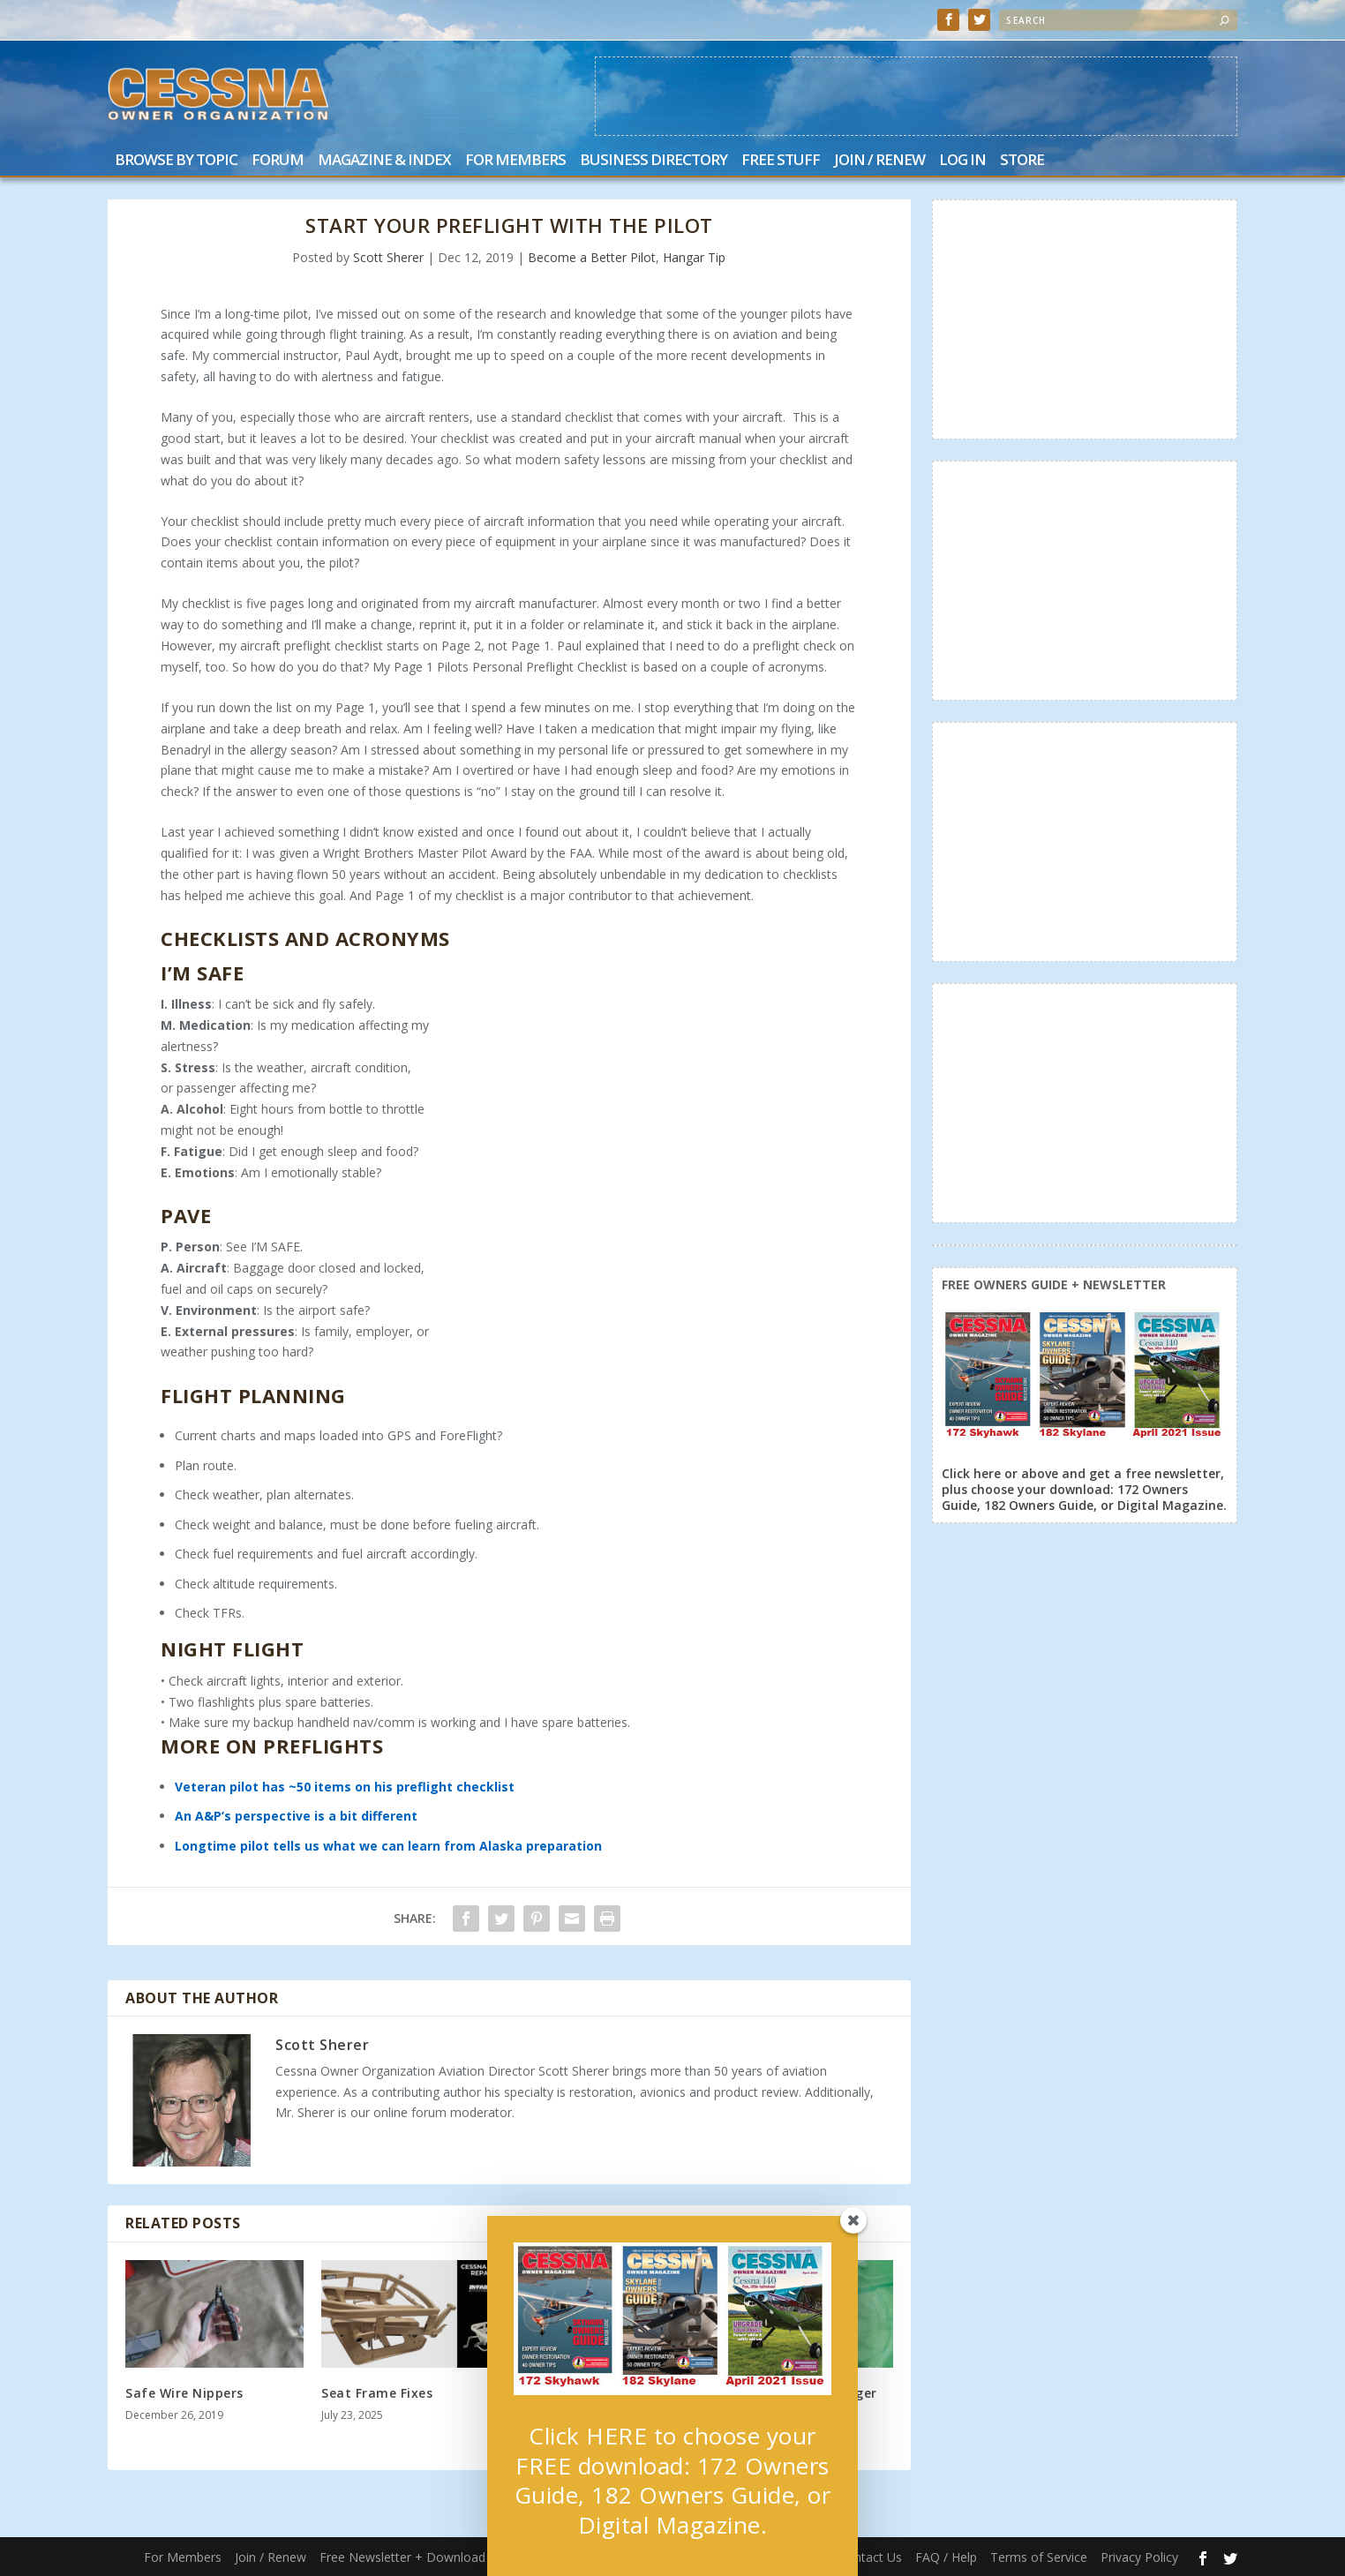  I want to click on Scott Sherer, so click(388, 257).